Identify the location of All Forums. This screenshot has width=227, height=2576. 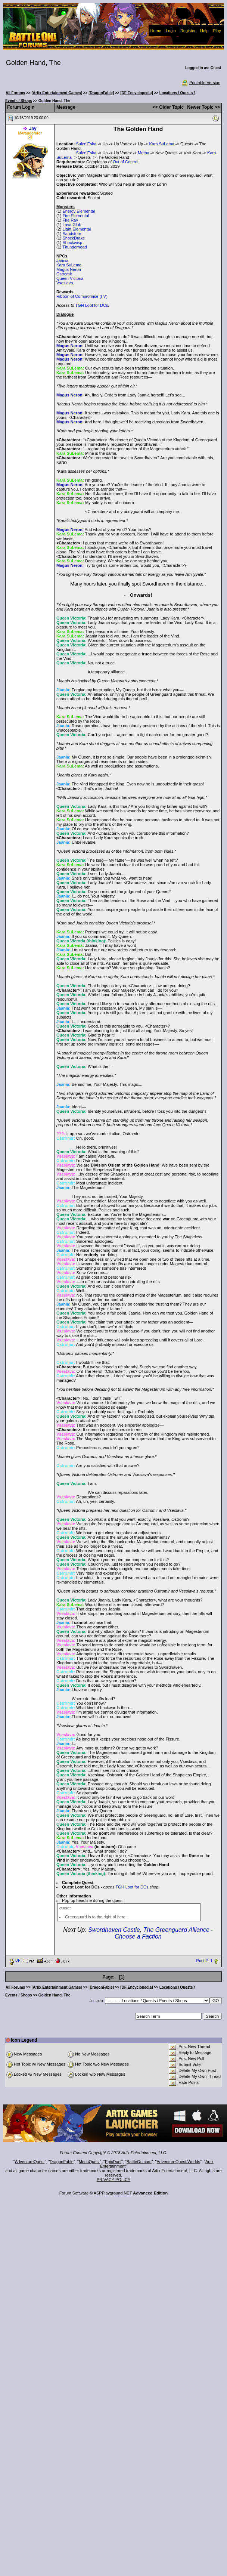
(15, 93).